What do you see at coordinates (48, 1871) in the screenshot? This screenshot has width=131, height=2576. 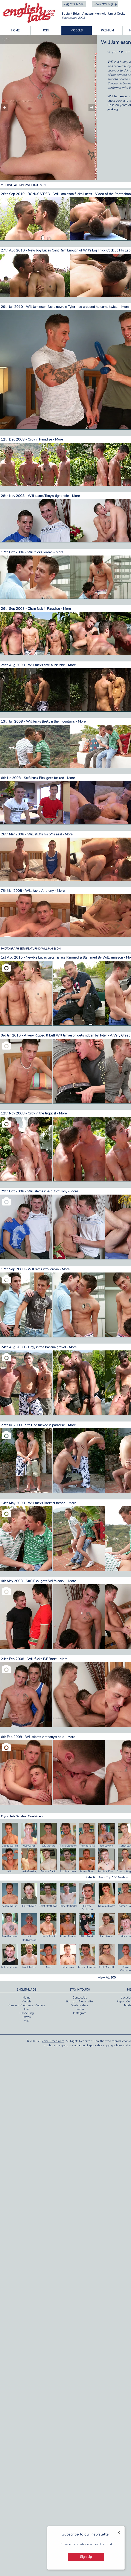 I see `Danny Davis` at bounding box center [48, 1871].